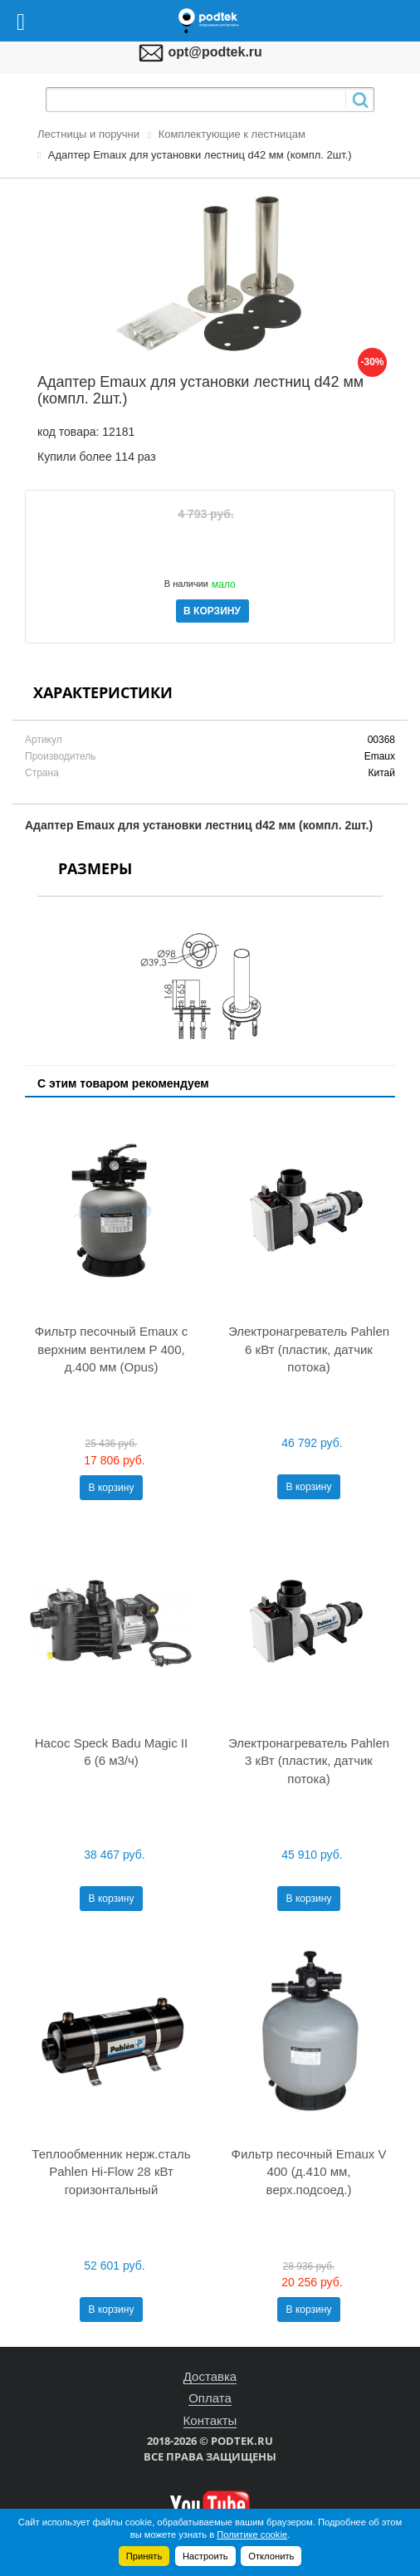  What do you see at coordinates (111, 2172) in the screenshot?
I see `Теплообменник нерж.сталь Pahlen Hi-Flow 28 кВт горизонтальный` at bounding box center [111, 2172].